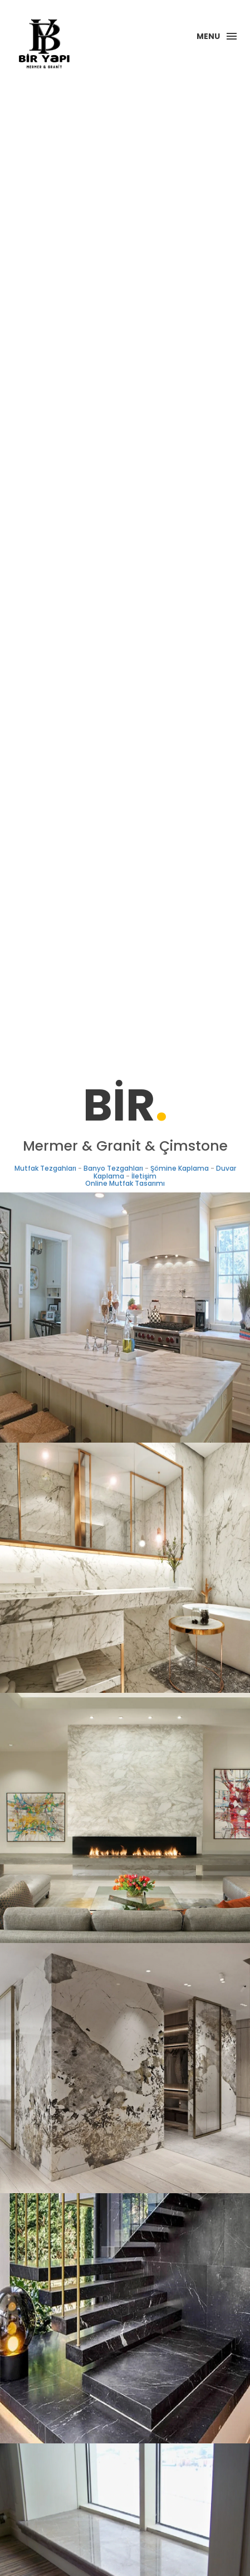 Image resolution: width=250 pixels, height=2576 pixels. I want to click on Banyo Tezgahları, so click(113, 1168).